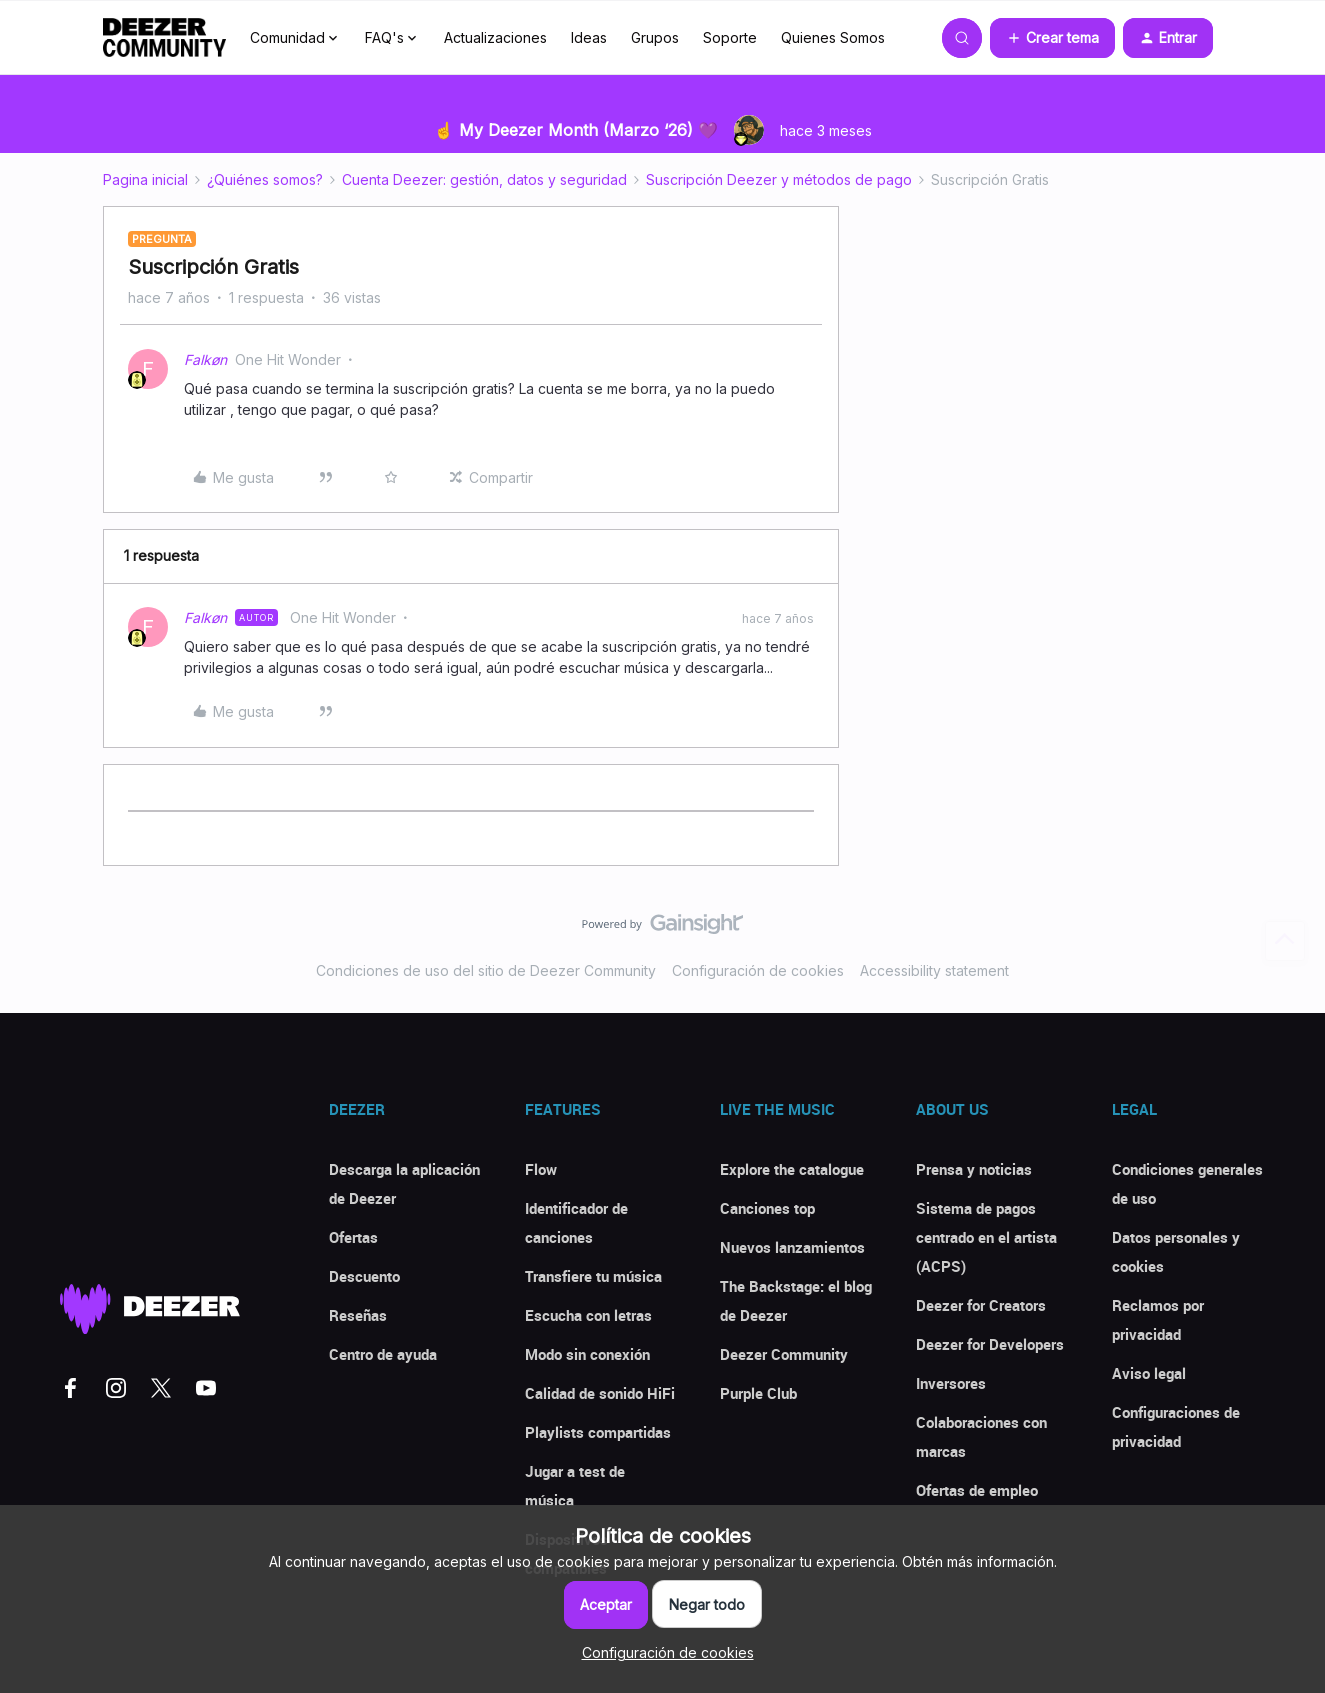 Image resolution: width=1325 pixels, height=1693 pixels. What do you see at coordinates (784, 1354) in the screenshot?
I see `Deezer Community` at bounding box center [784, 1354].